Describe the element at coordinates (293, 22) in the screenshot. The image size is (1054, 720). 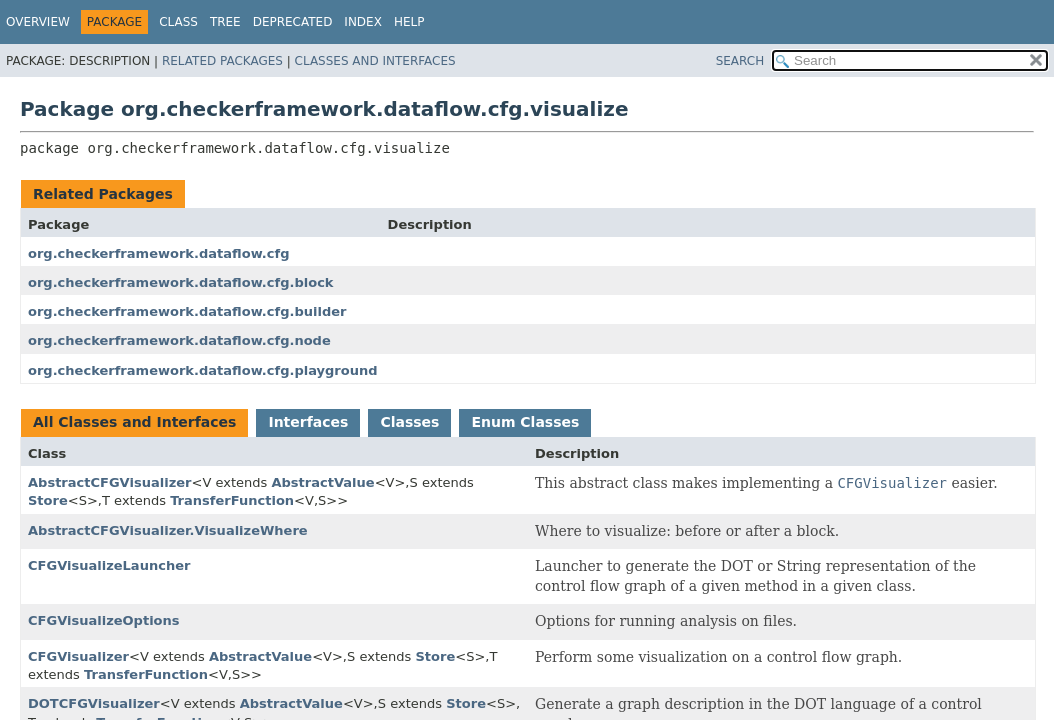
I see `Deprecated` at that location.